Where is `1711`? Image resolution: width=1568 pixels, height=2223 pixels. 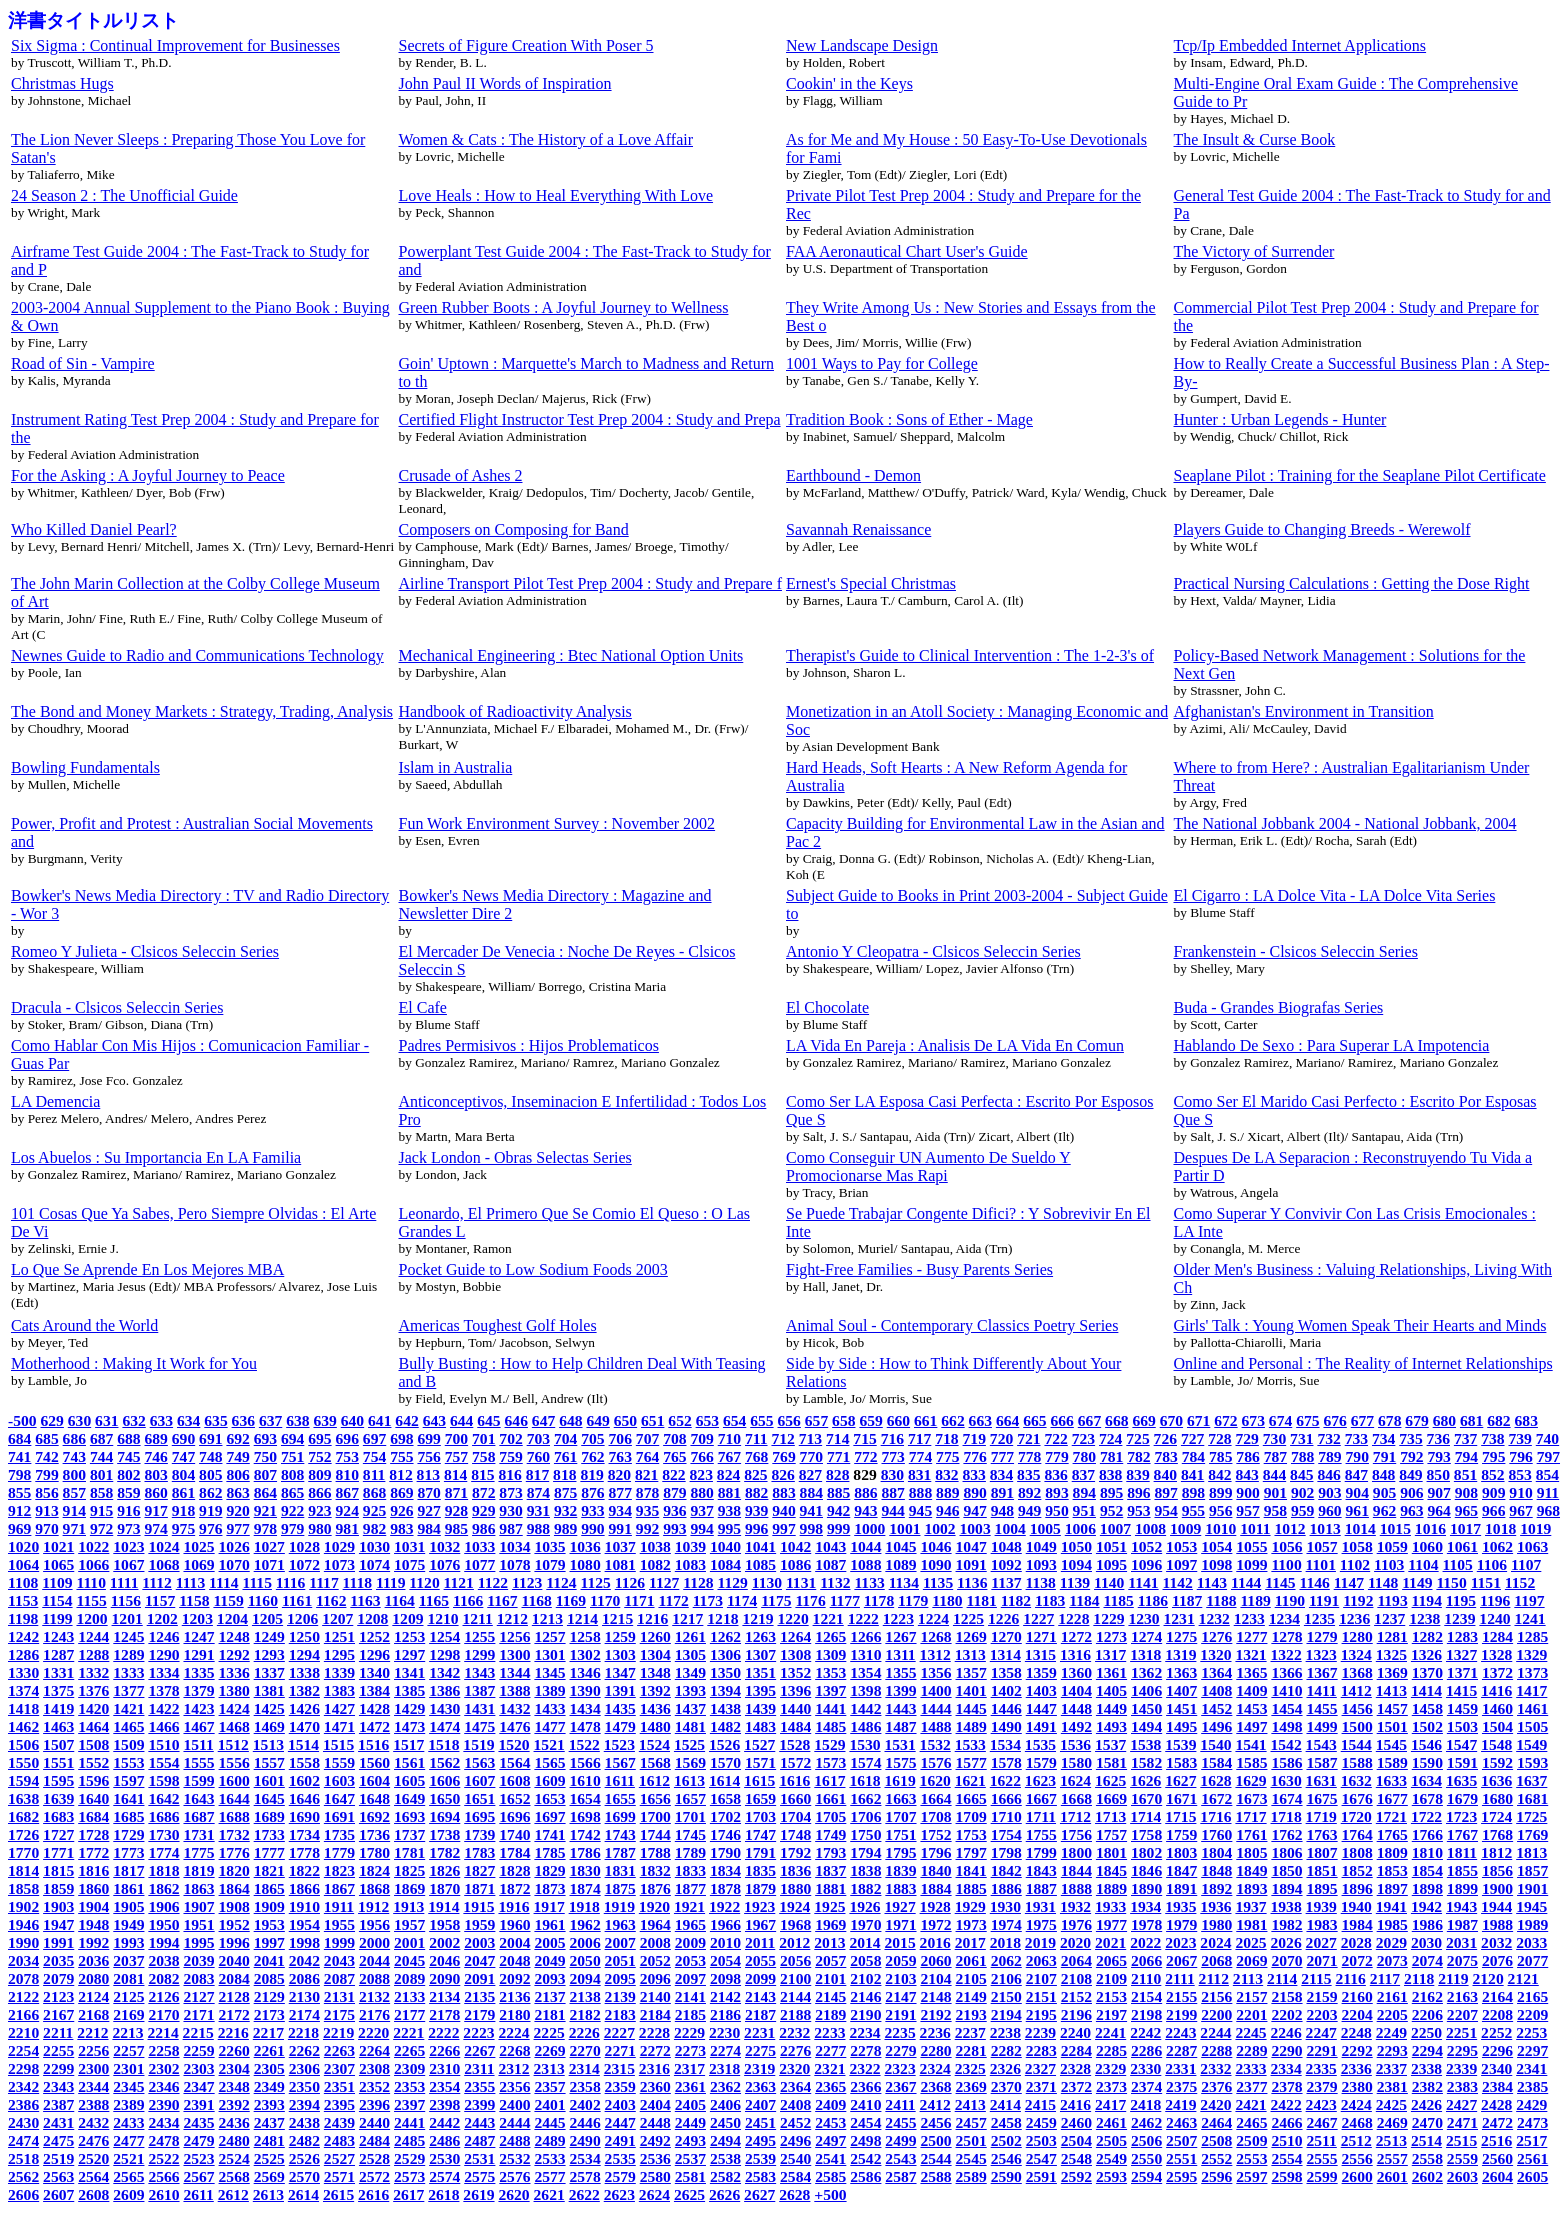
1711 is located at coordinates (1041, 1816).